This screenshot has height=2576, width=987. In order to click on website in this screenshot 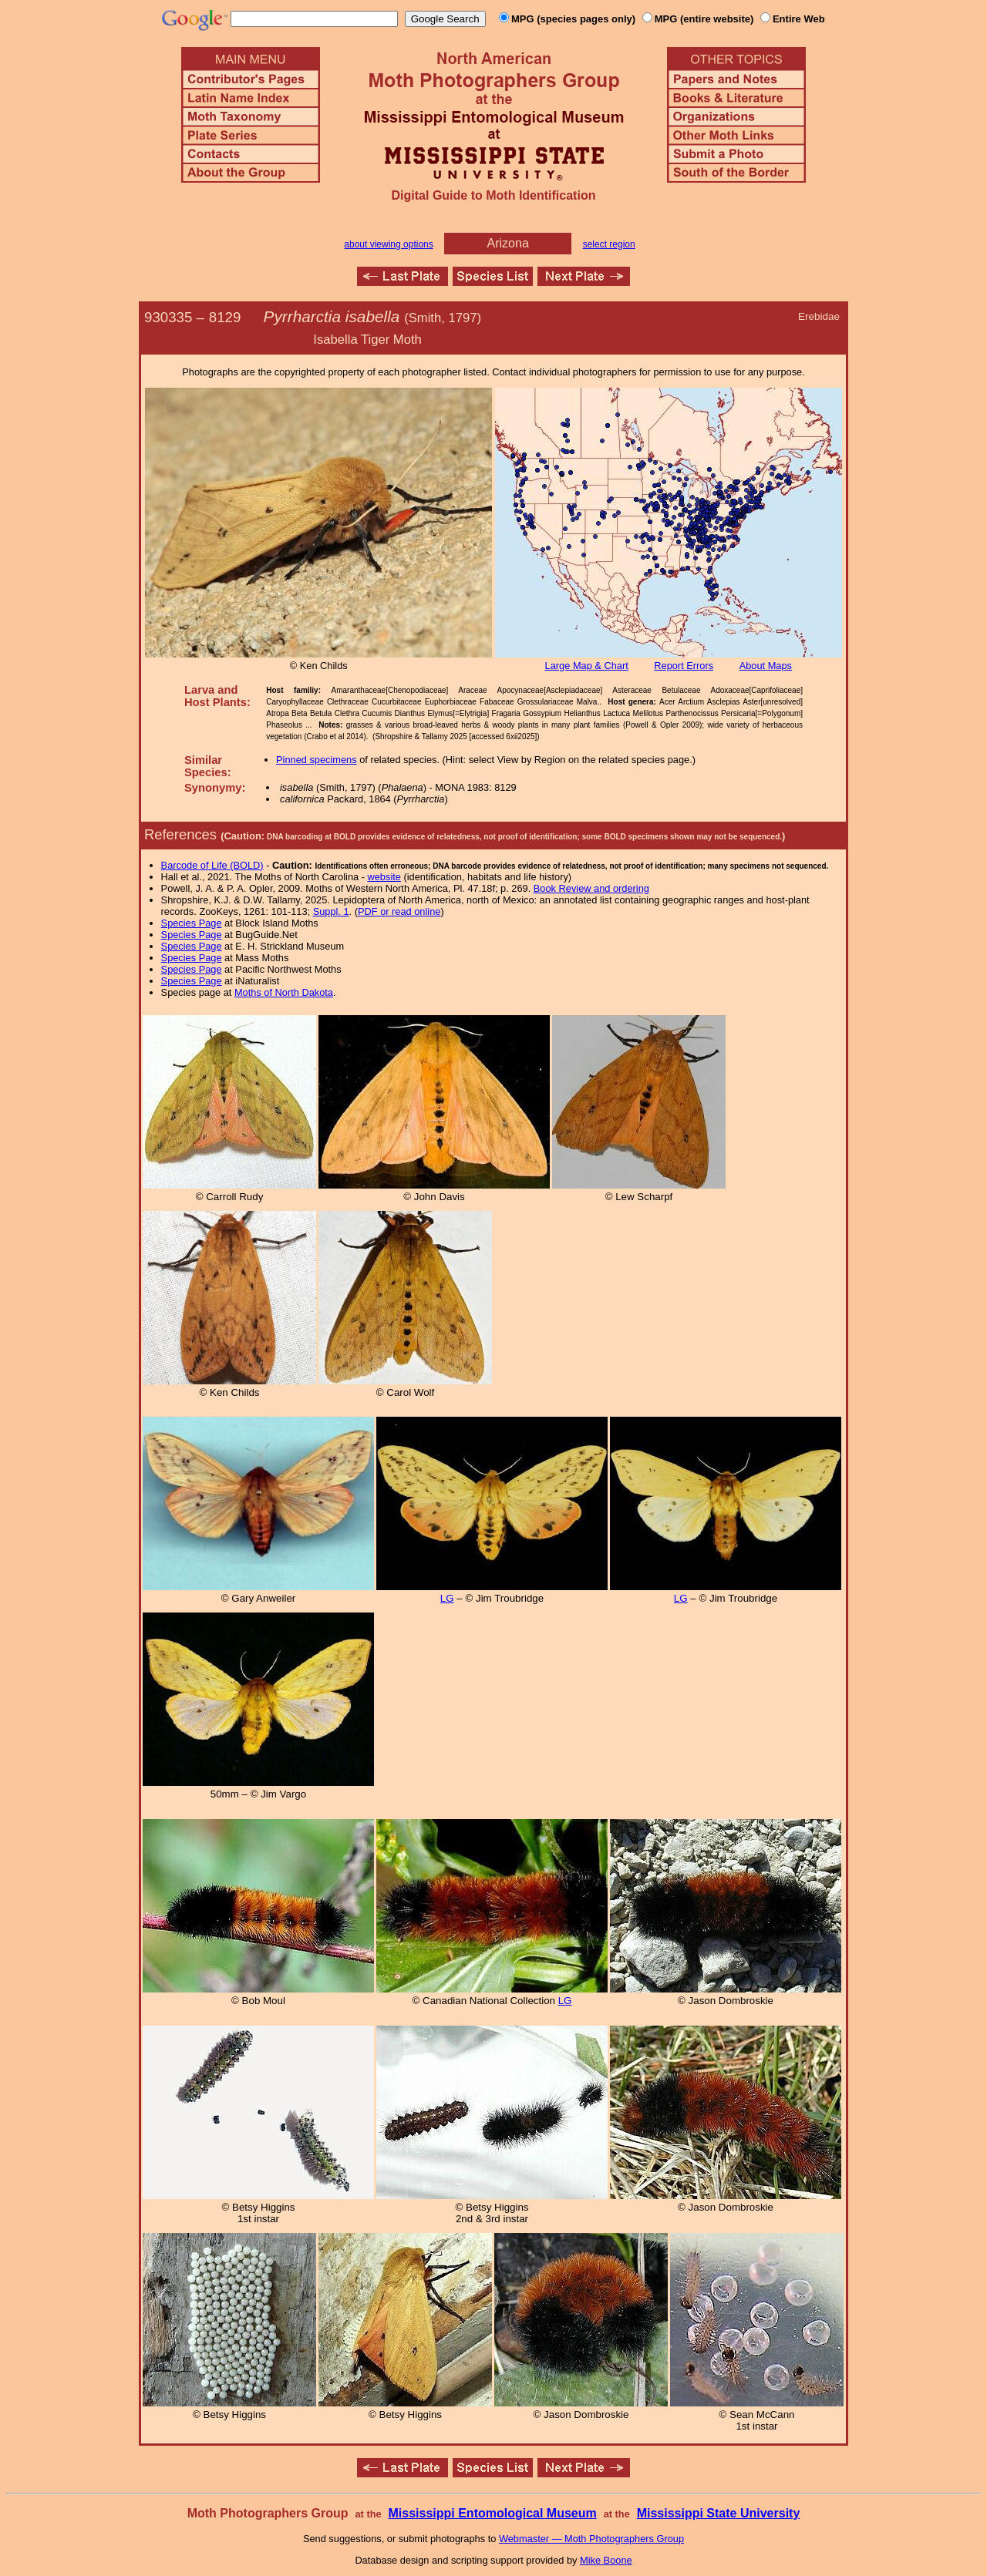, I will do `click(384, 877)`.